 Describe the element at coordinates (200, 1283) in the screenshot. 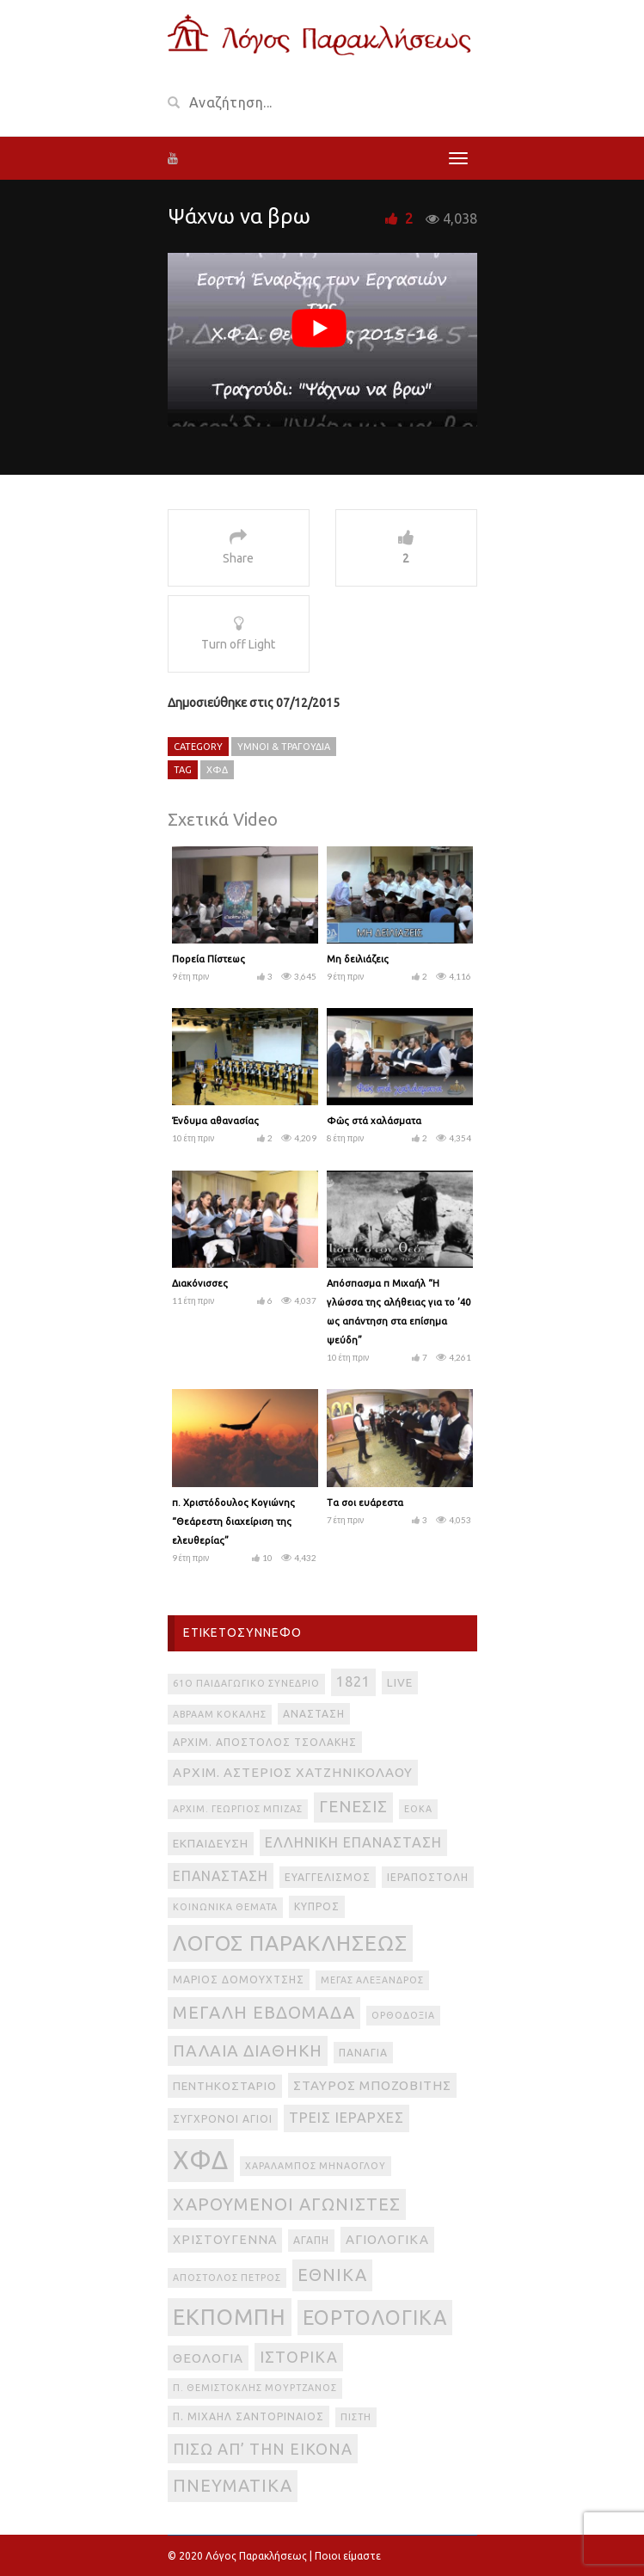

I see `Διακόνισσες` at that location.